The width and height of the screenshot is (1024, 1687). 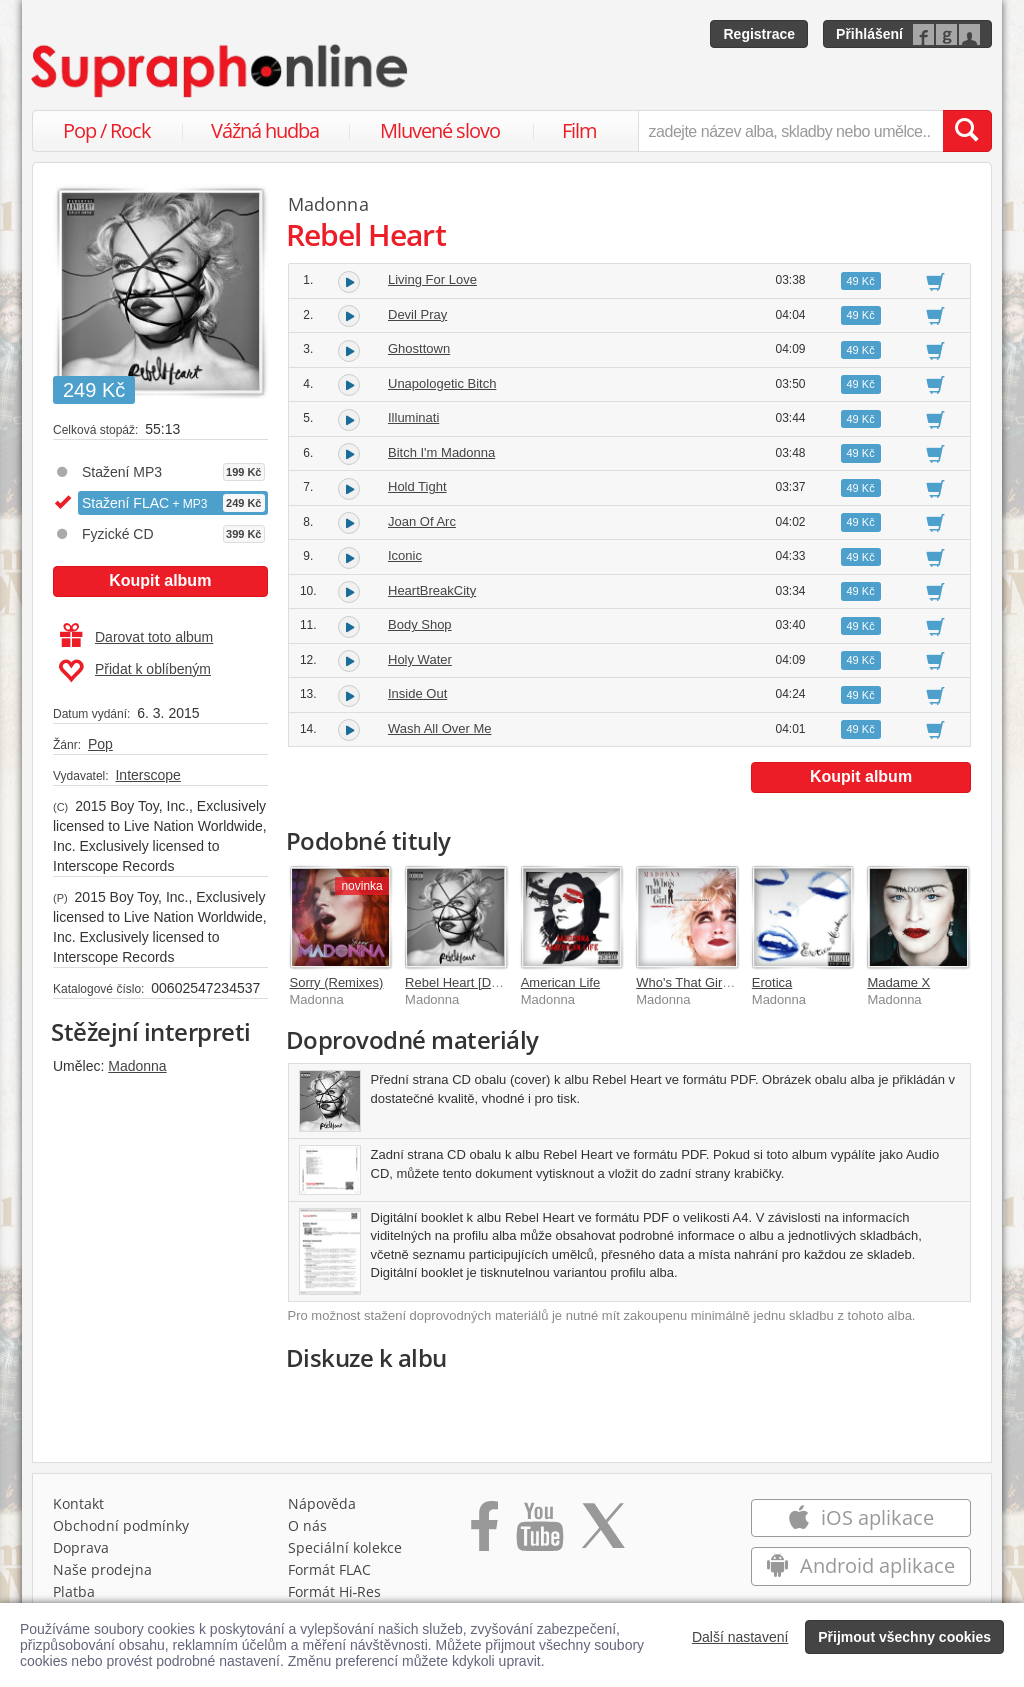 What do you see at coordinates (221, 71) in the screenshot?
I see `[Hlavní stránka Supraphonline.cz]` at bounding box center [221, 71].